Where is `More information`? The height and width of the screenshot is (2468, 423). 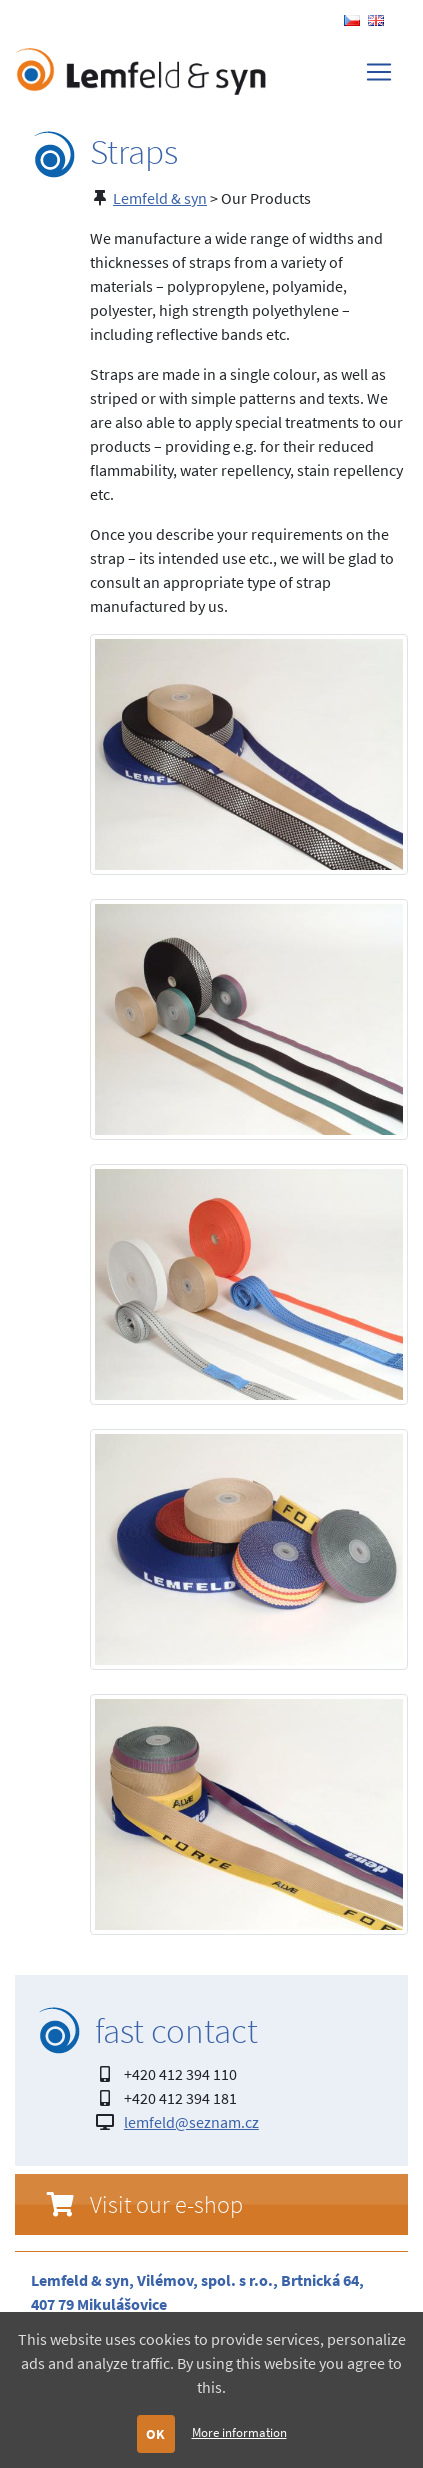 More information is located at coordinates (239, 2432).